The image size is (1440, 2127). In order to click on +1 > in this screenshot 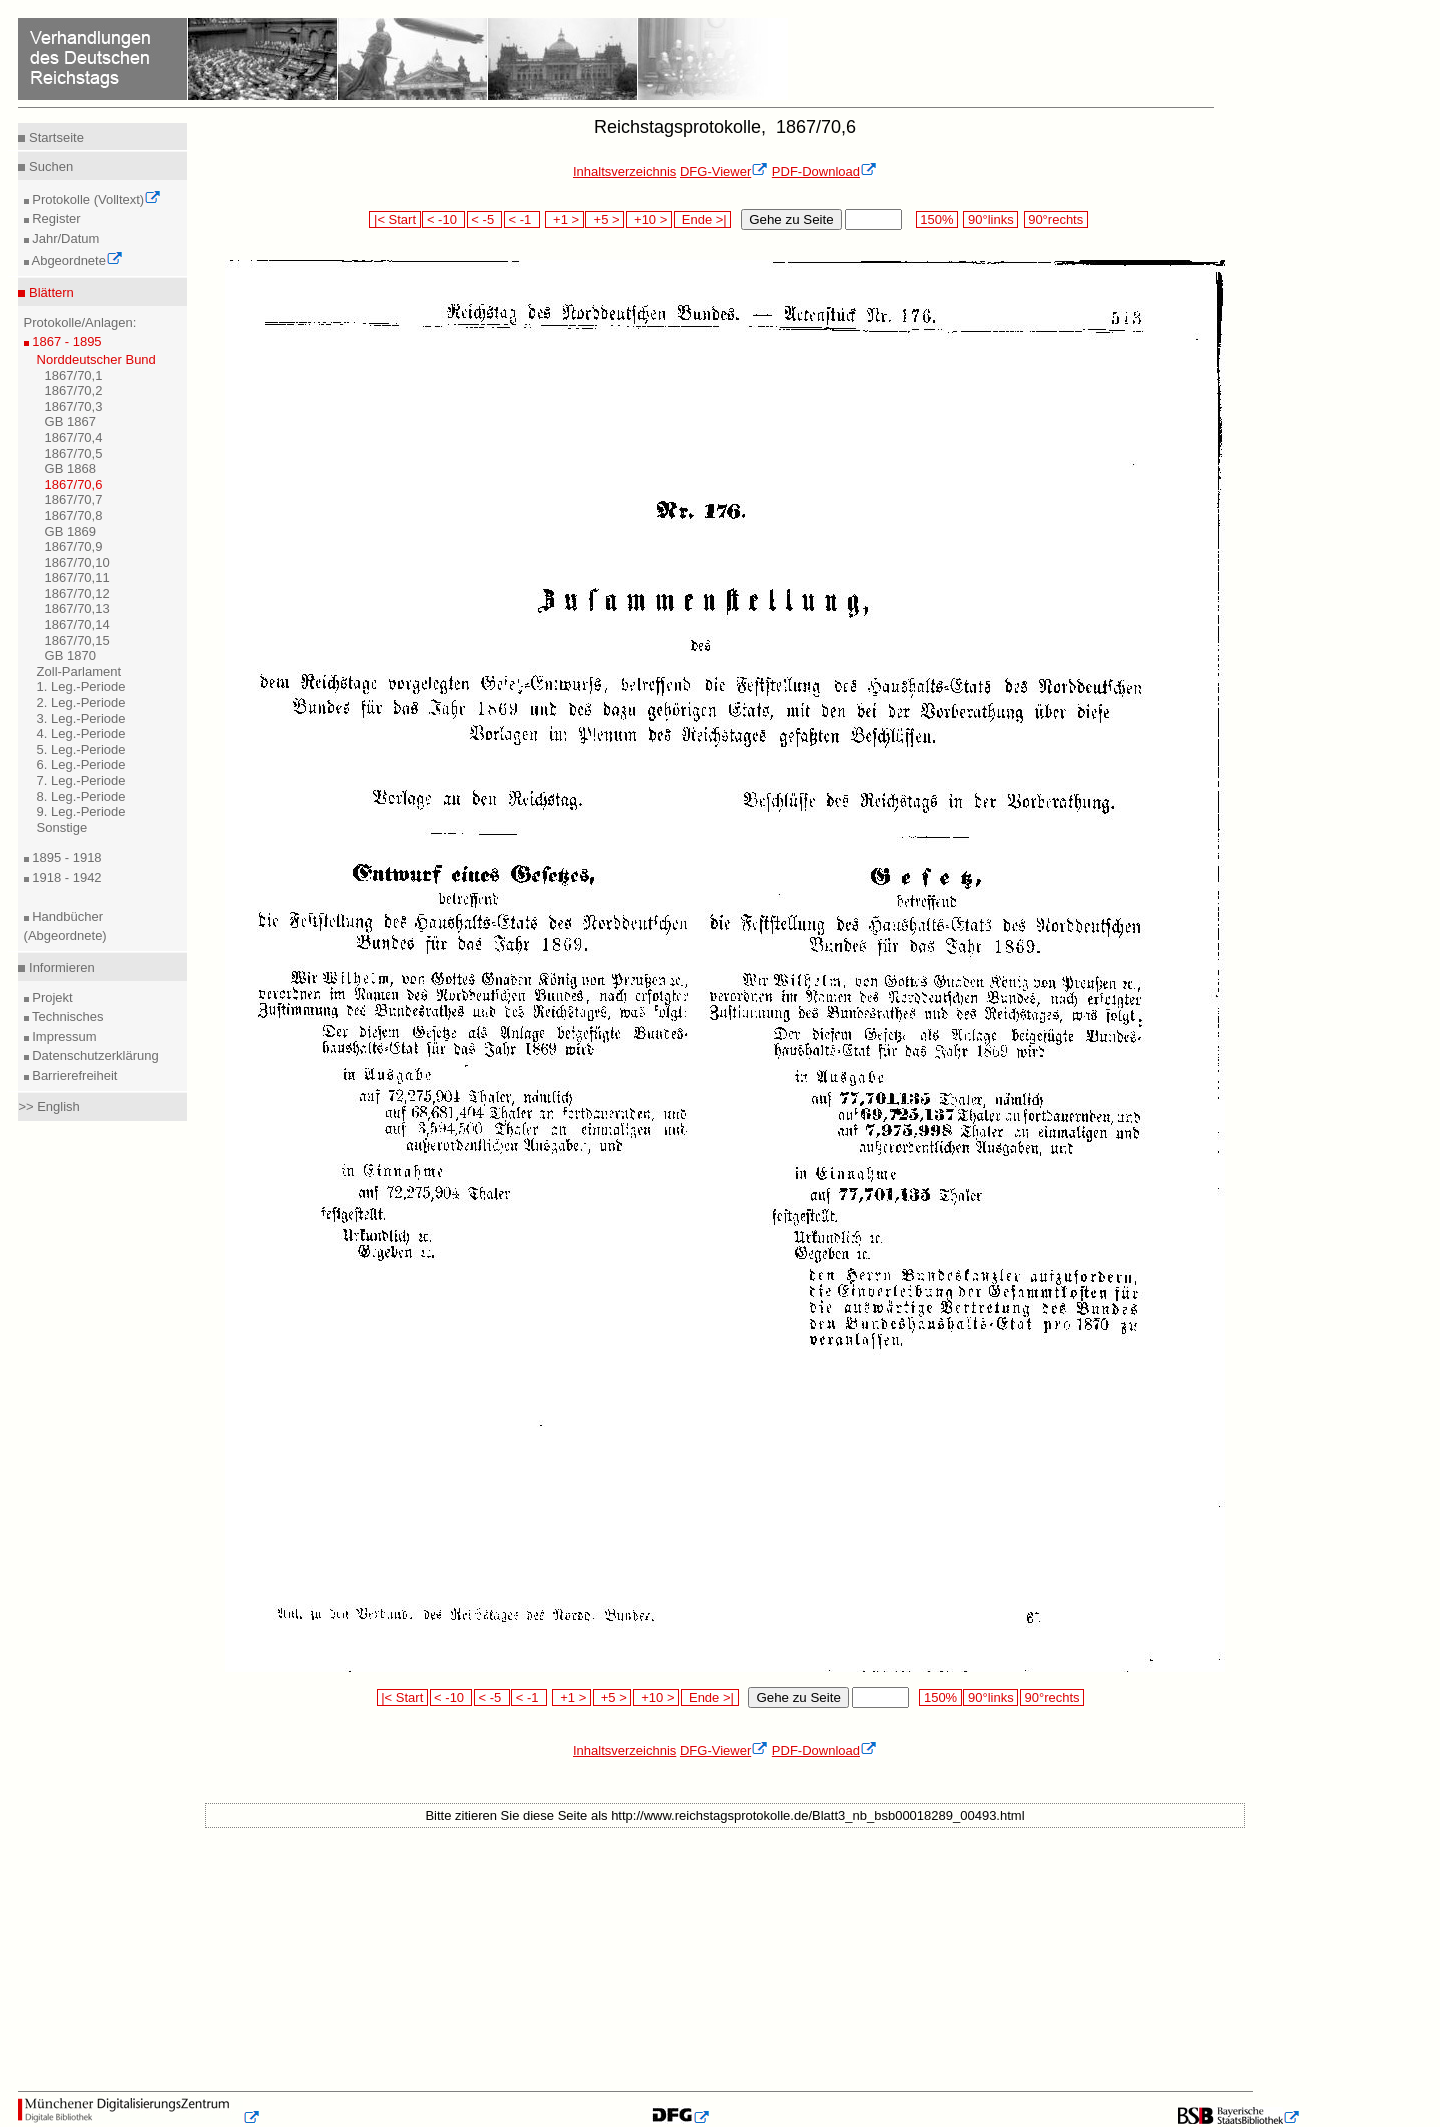, I will do `click(564, 219)`.